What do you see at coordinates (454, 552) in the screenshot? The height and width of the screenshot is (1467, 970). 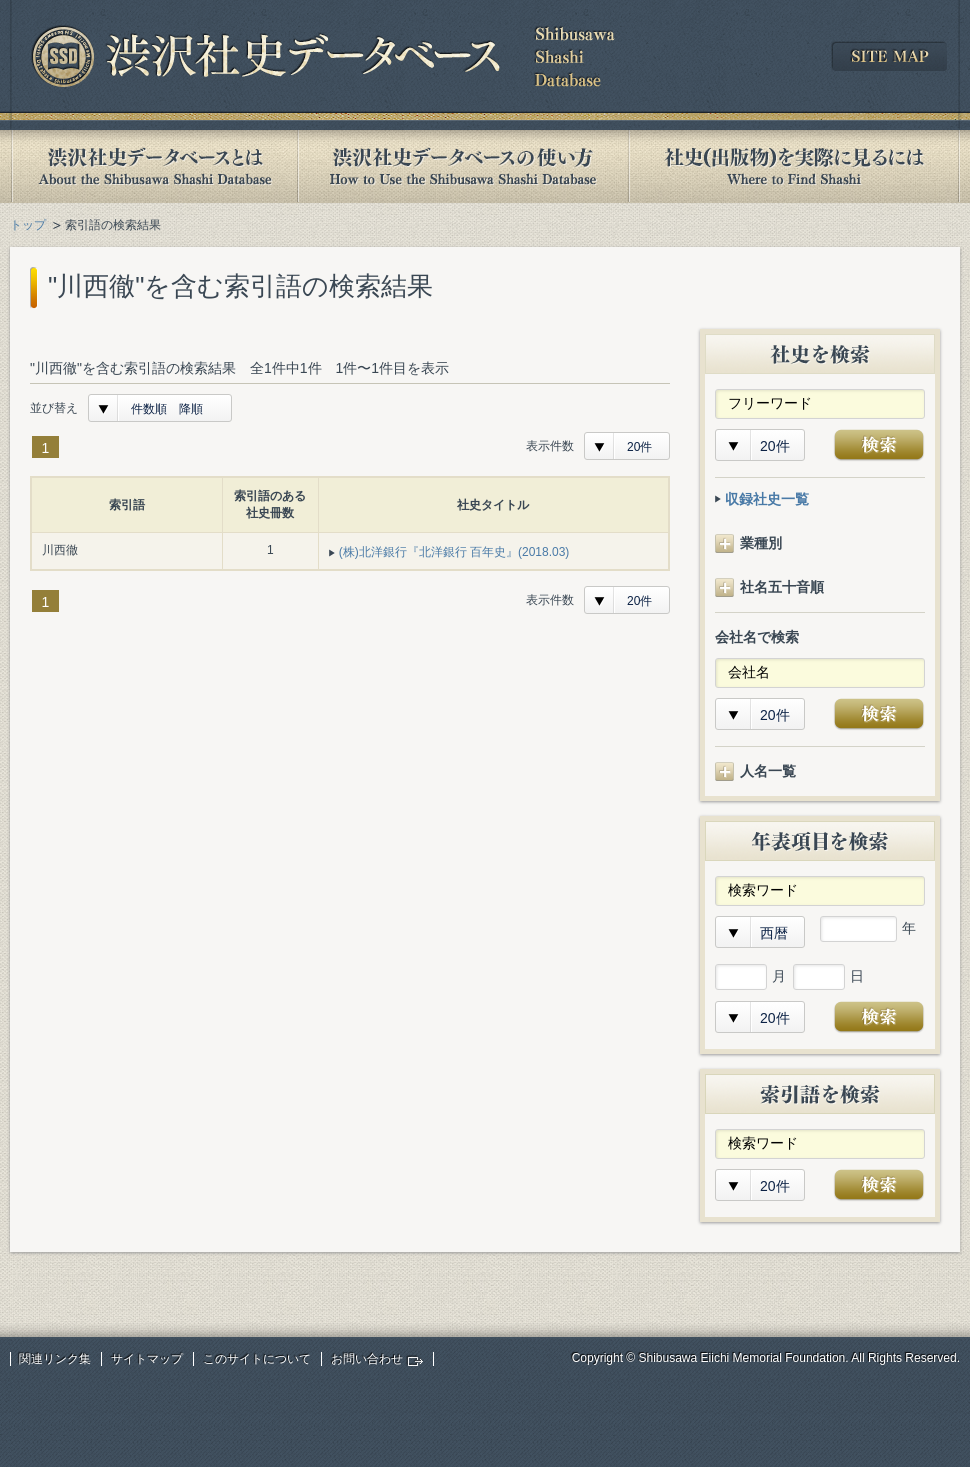 I see `(株)北洋銀行『北洋銀行 百年史』(2018.03)` at bounding box center [454, 552].